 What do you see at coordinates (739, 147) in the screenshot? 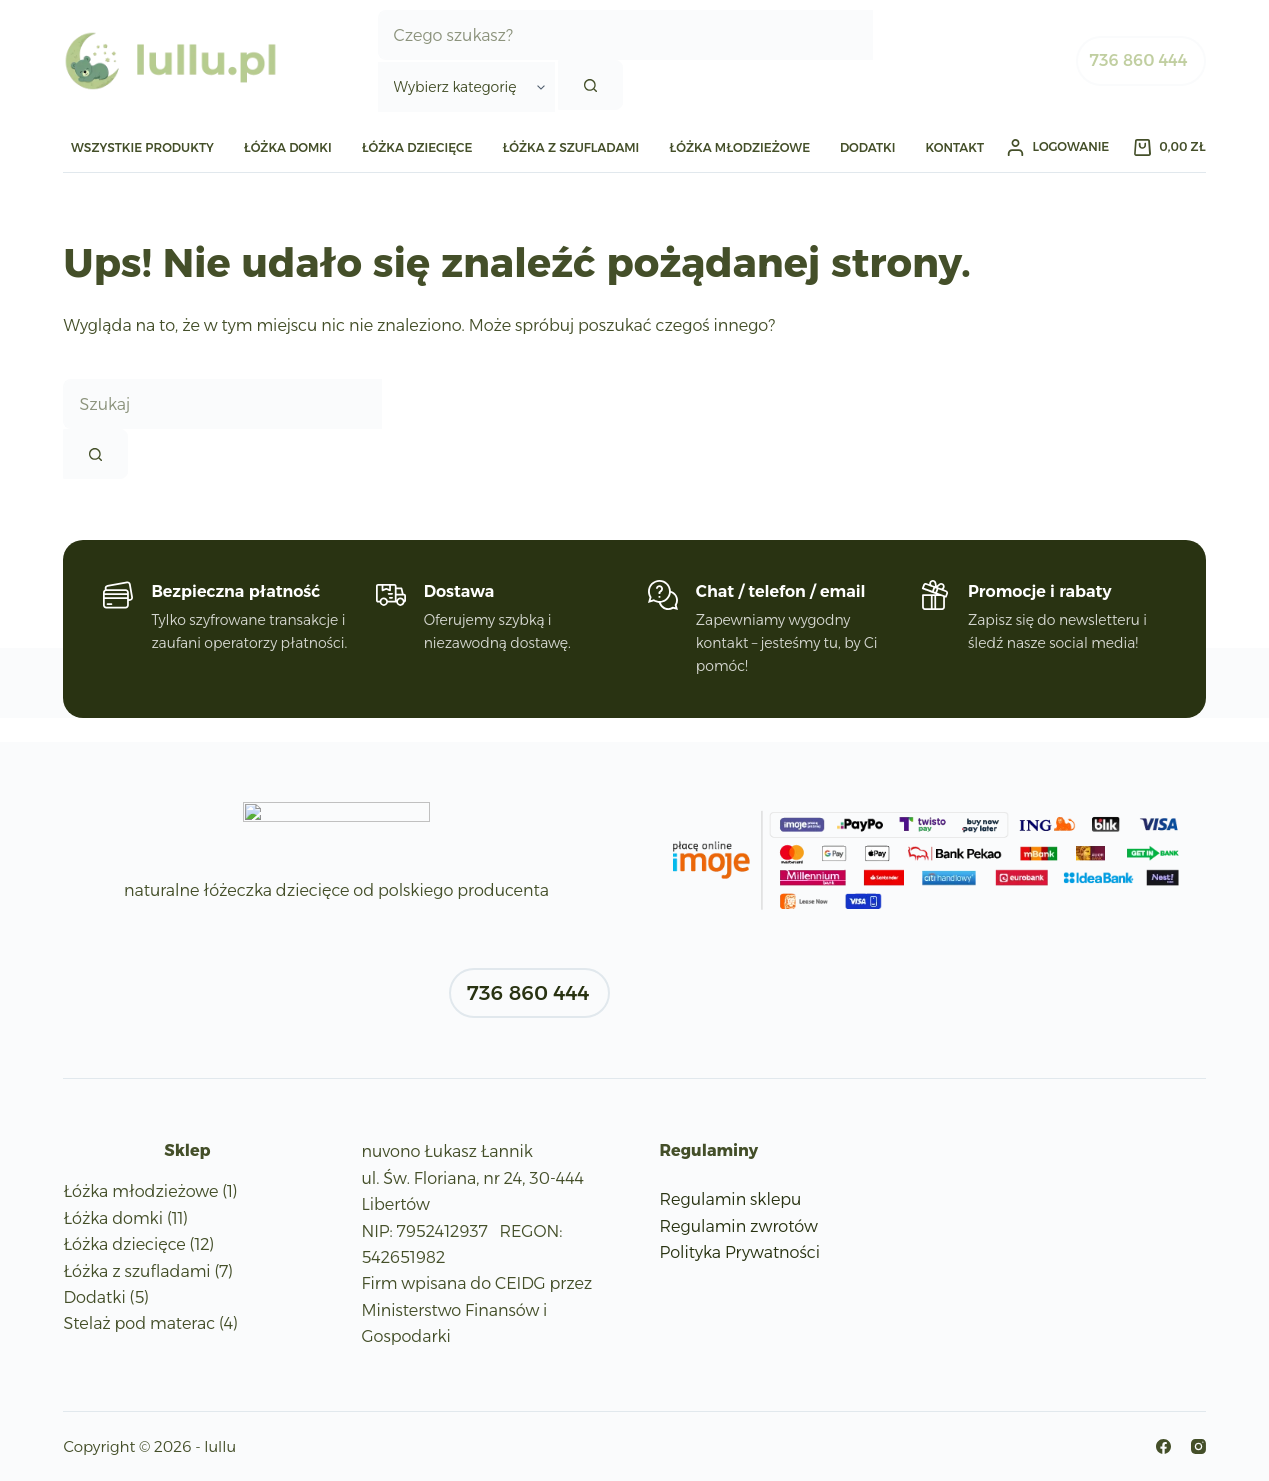
I see `Łóżka młodzieżowe` at bounding box center [739, 147].